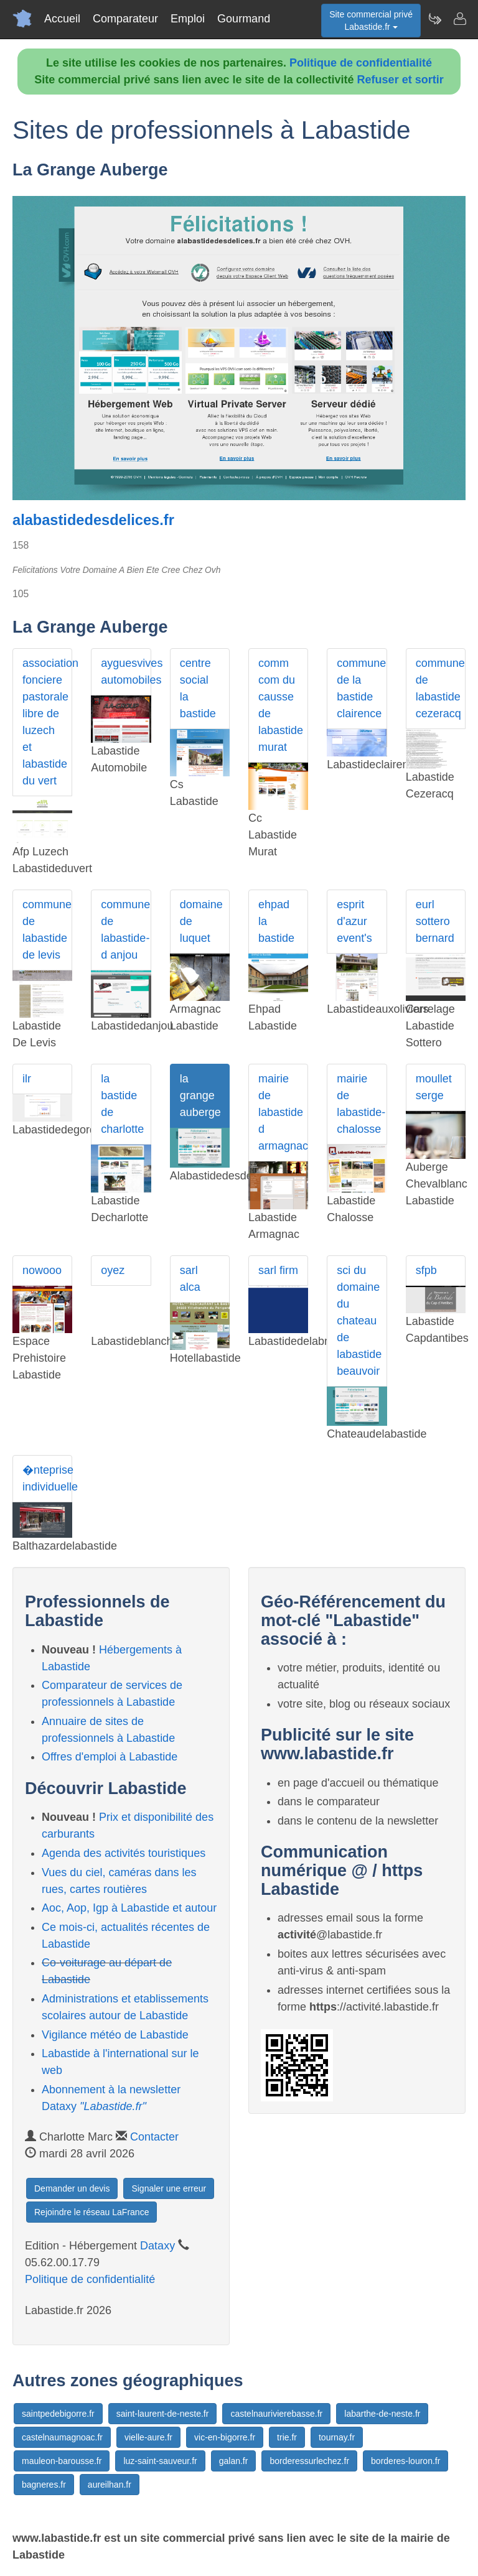 The width and height of the screenshot is (478, 2576). Describe the element at coordinates (72, 2188) in the screenshot. I see `Demander un devis` at that location.